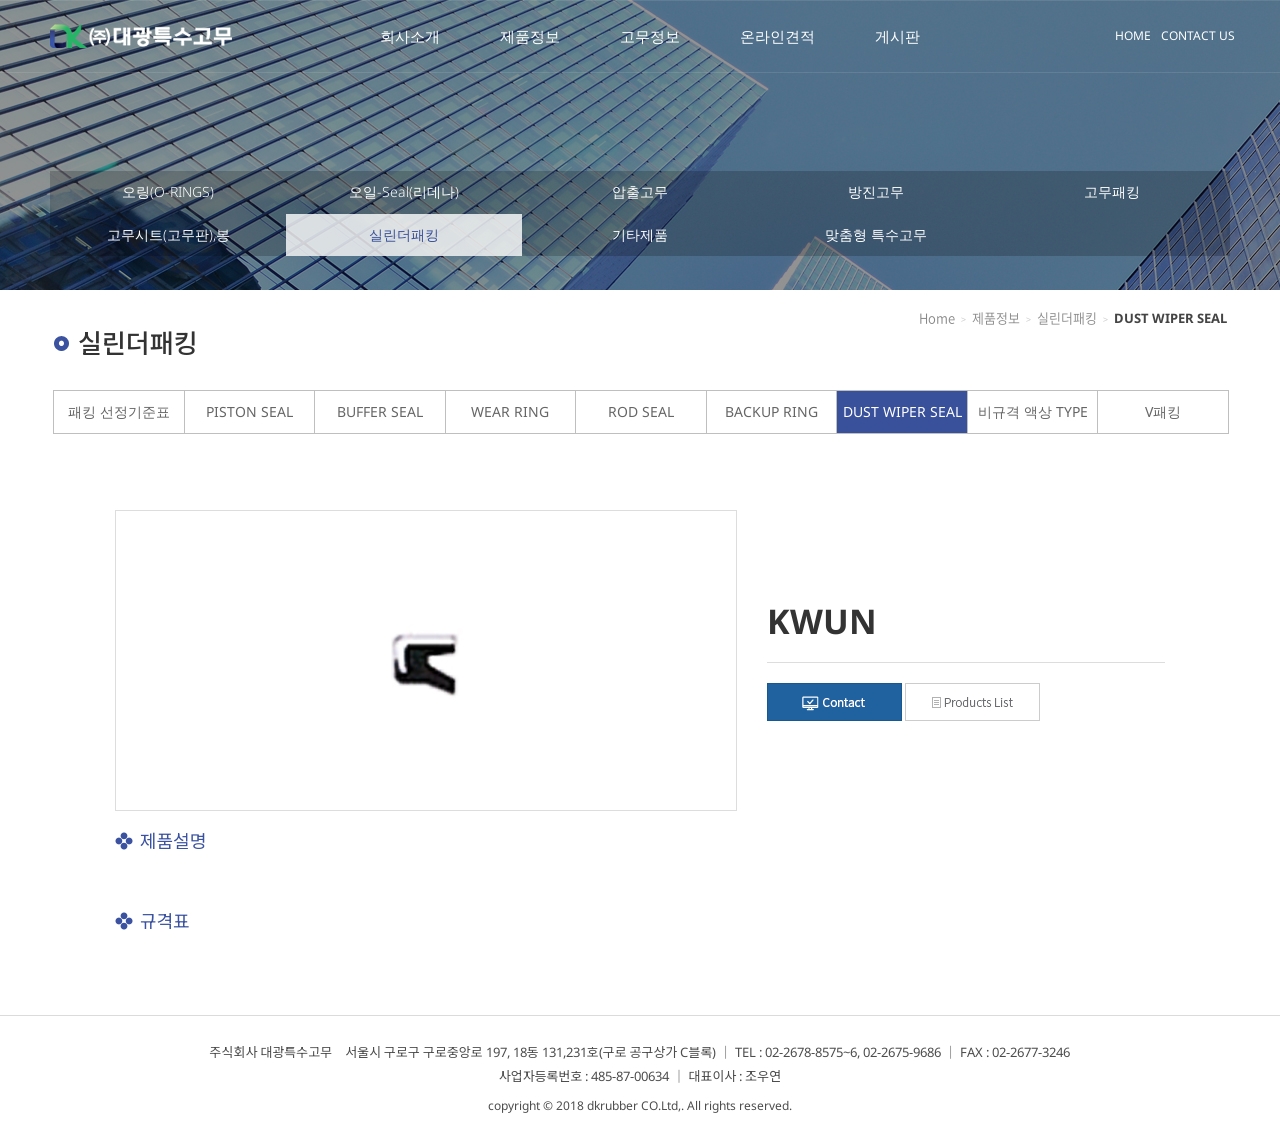 This screenshot has width=1280, height=1134. I want to click on 패킹 선정기준표, so click(119, 411).